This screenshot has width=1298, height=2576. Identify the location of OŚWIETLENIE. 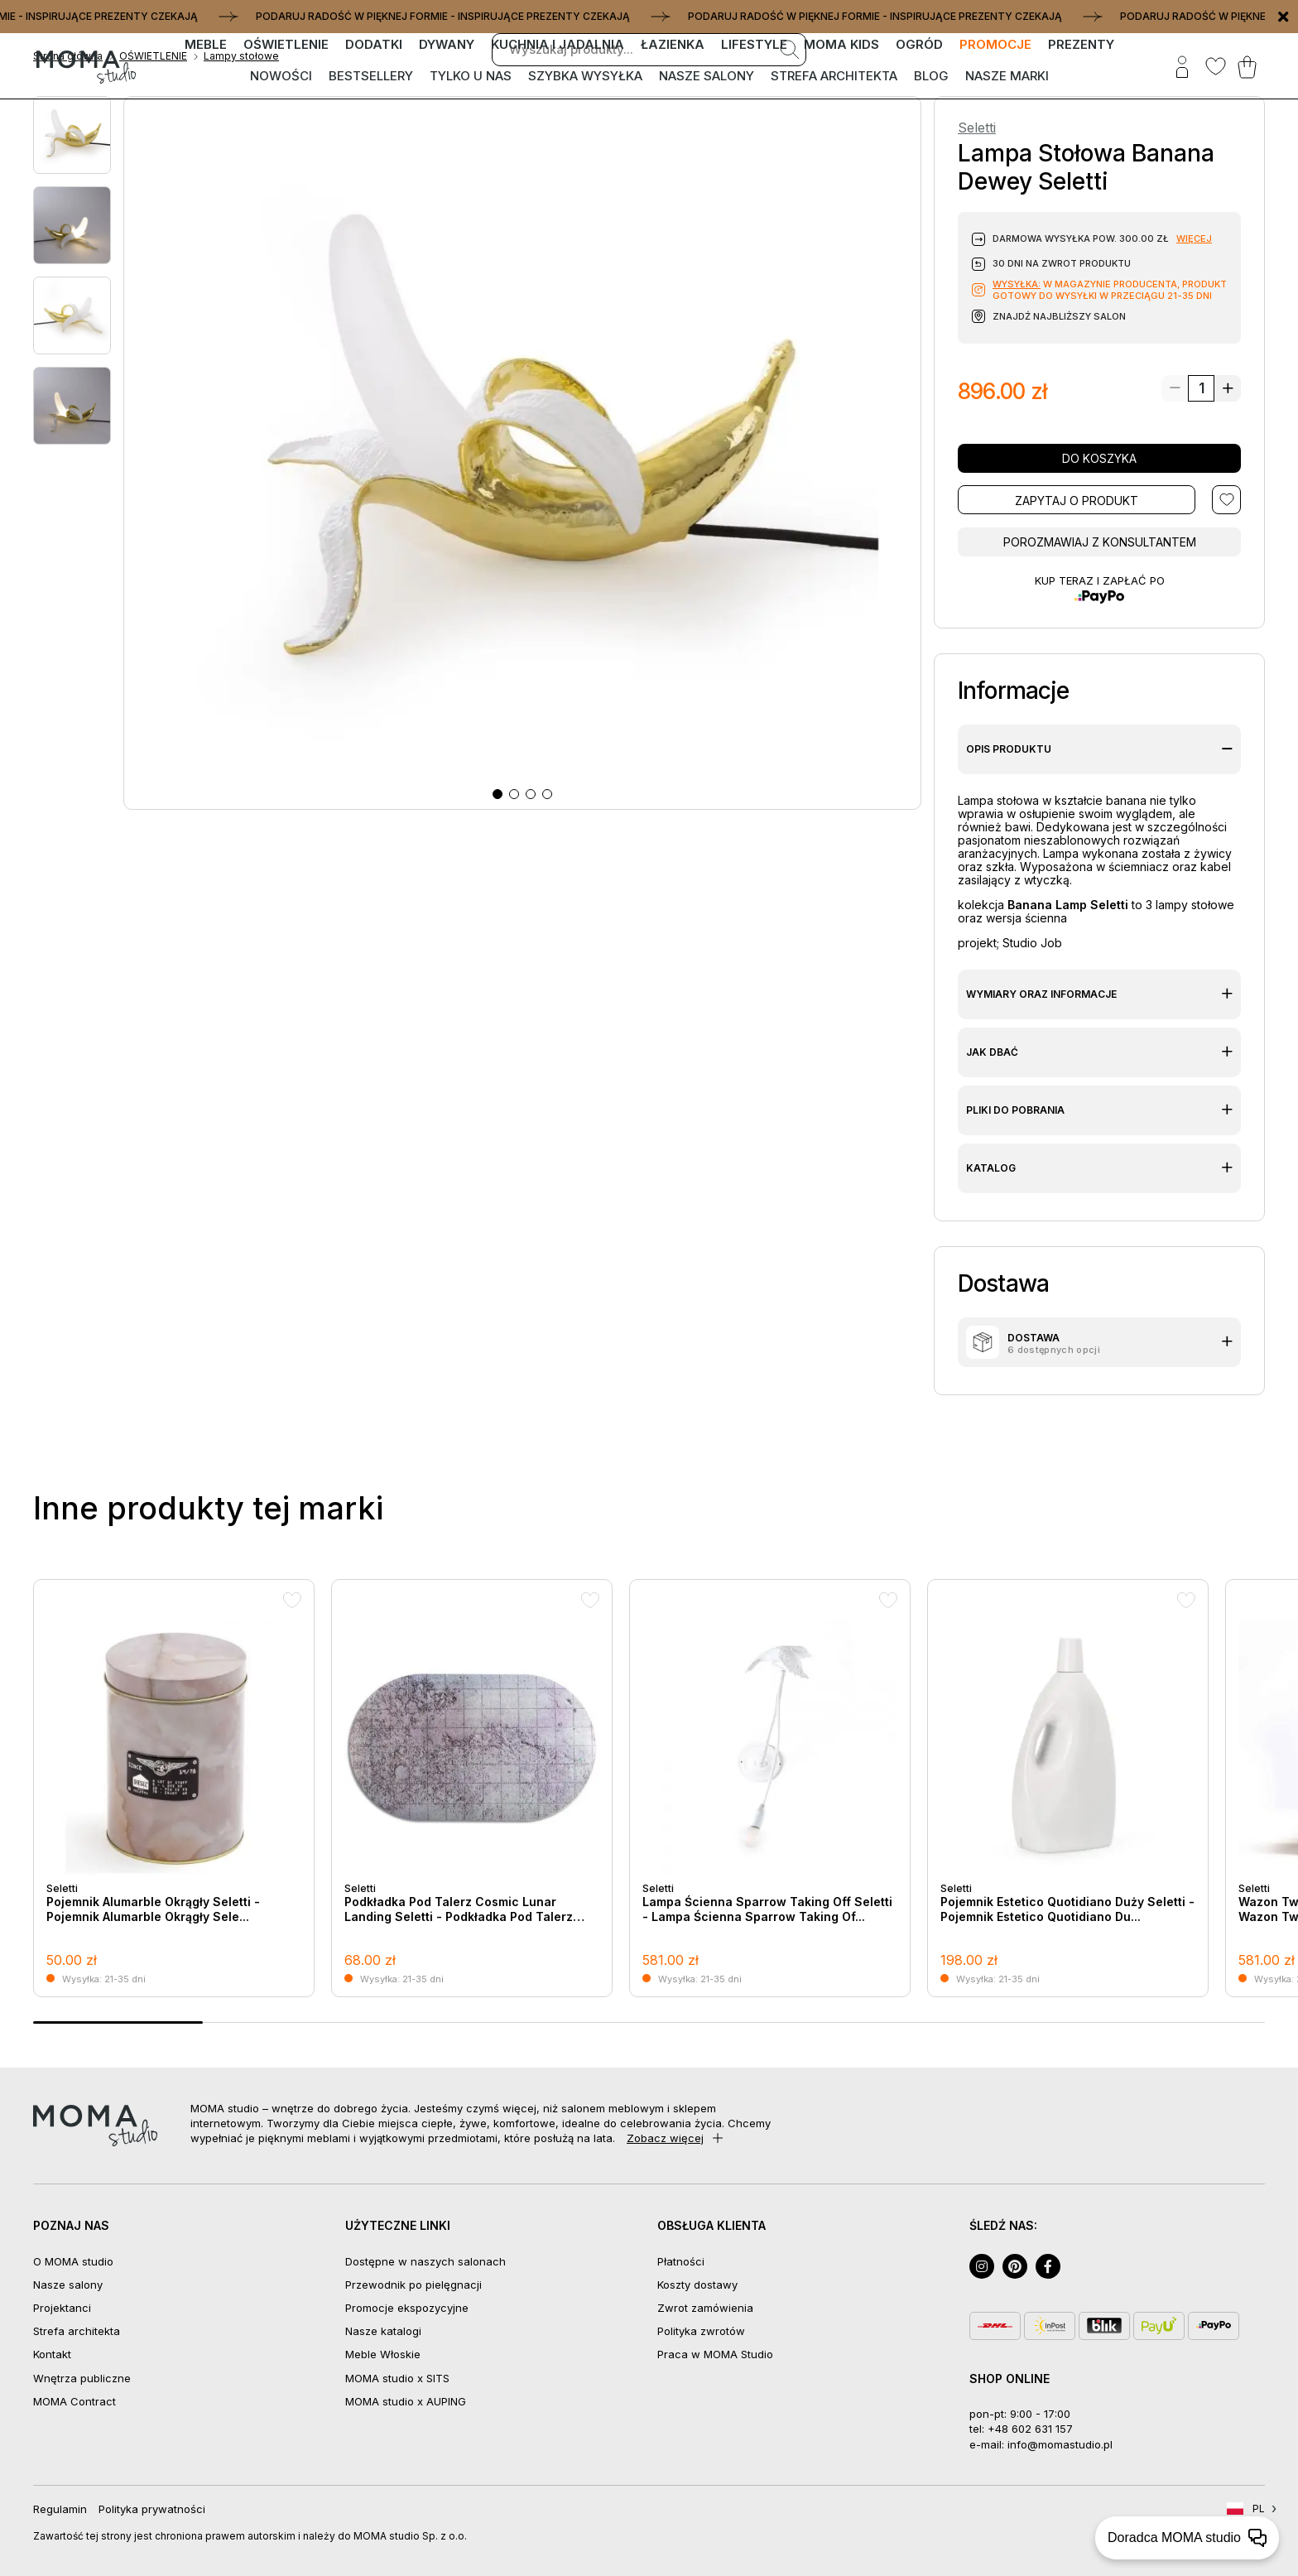
(286, 44).